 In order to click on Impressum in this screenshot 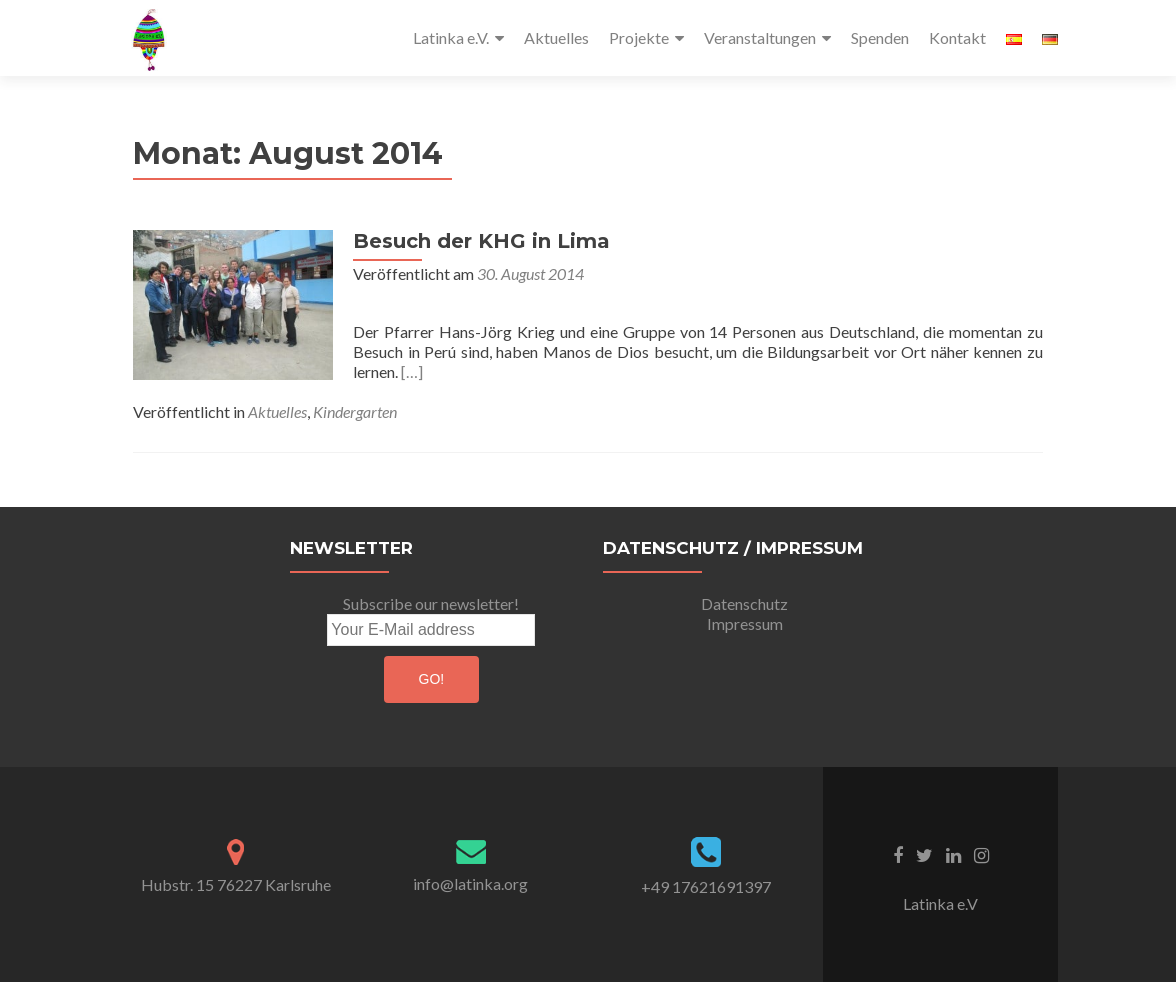, I will do `click(745, 623)`.